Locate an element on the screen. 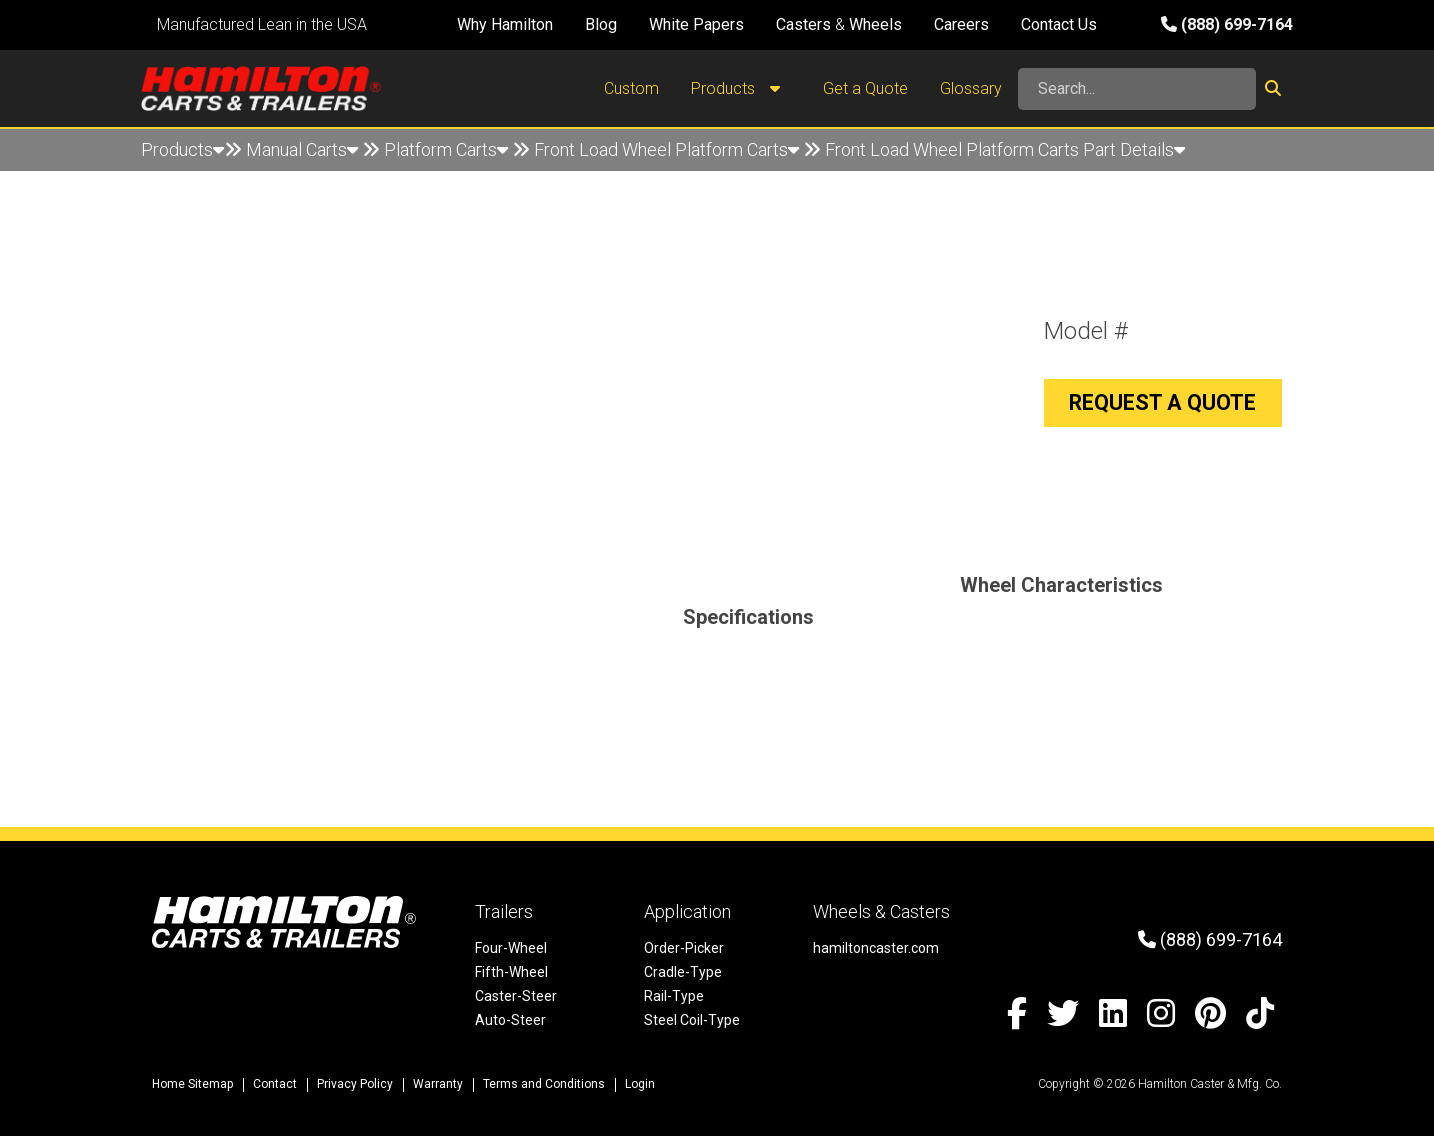  [Hamilton Carts and Trailers - Material Handling Equipment, Tow-line Carts] is located at coordinates (261, 88).